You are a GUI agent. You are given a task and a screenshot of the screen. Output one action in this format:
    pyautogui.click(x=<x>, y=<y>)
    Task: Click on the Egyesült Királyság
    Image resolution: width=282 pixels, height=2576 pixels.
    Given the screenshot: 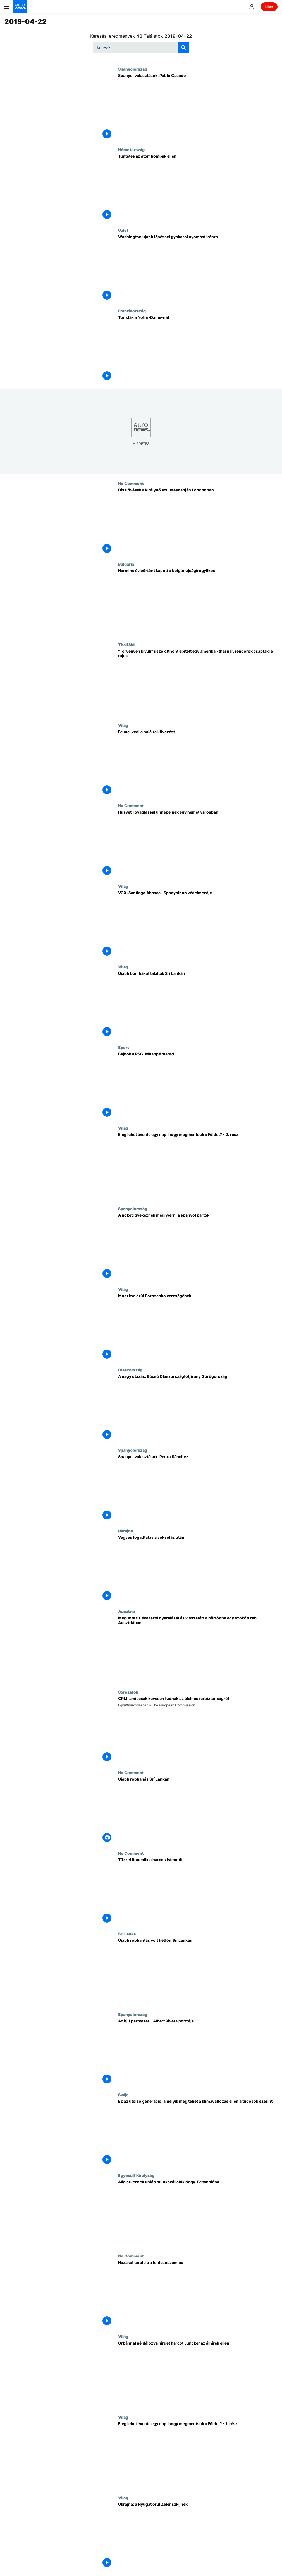 What is the action you would take?
    pyautogui.click(x=136, y=2175)
    